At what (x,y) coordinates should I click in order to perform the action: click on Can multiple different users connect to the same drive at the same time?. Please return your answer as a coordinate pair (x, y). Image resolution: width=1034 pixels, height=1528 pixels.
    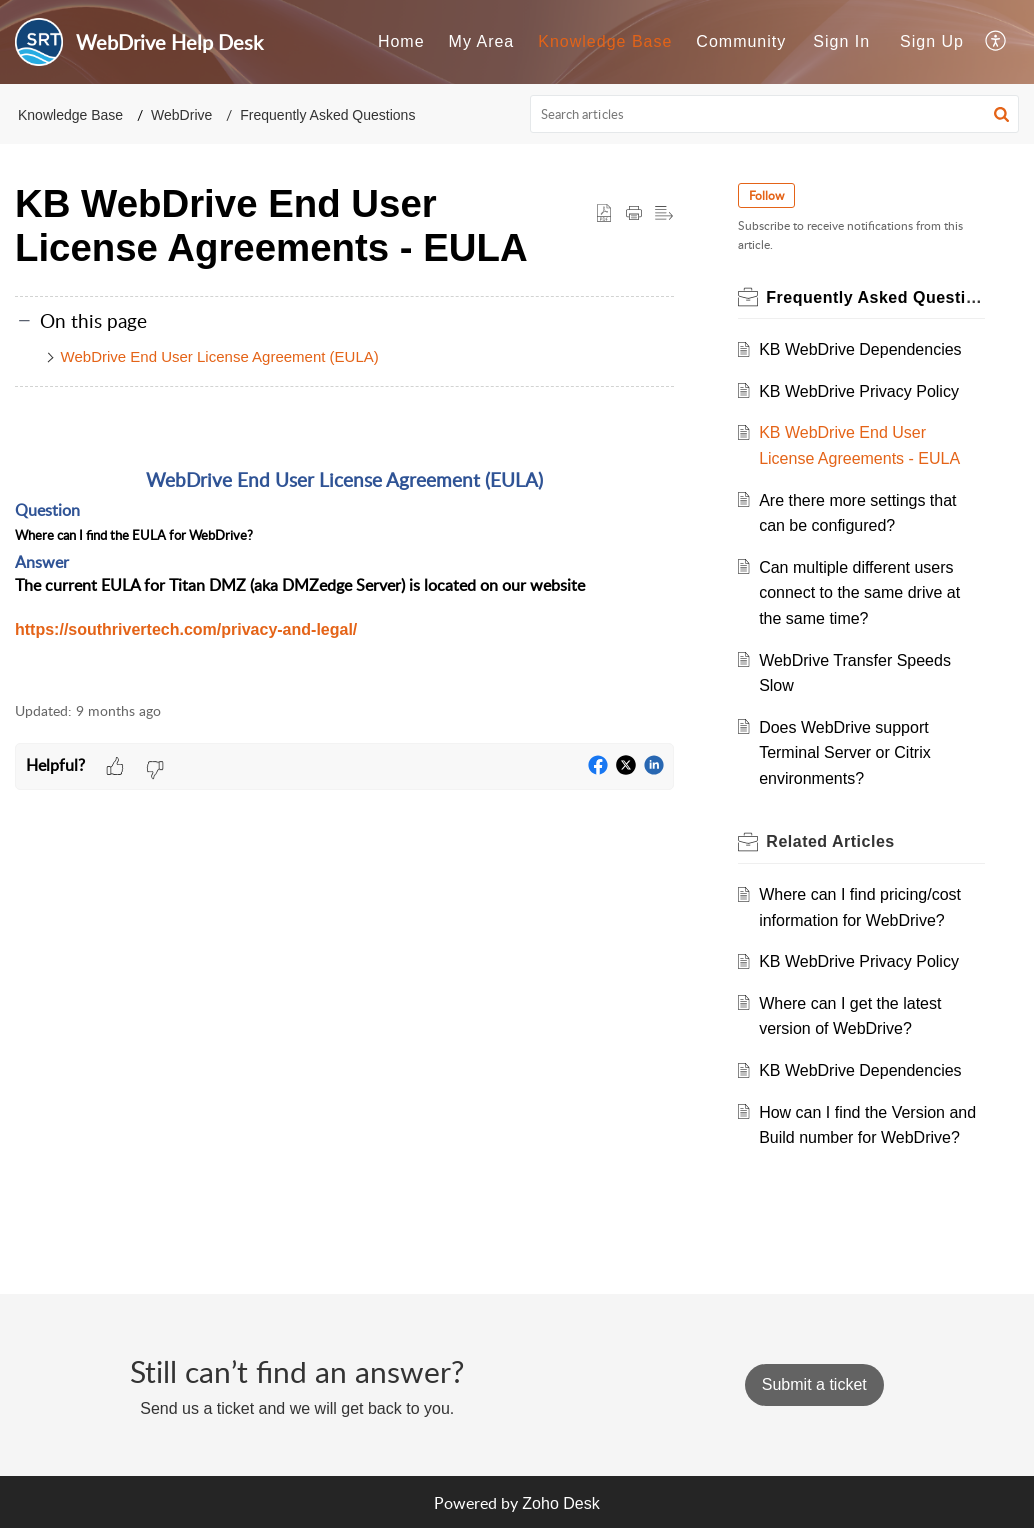
    Looking at the image, I should click on (859, 593).